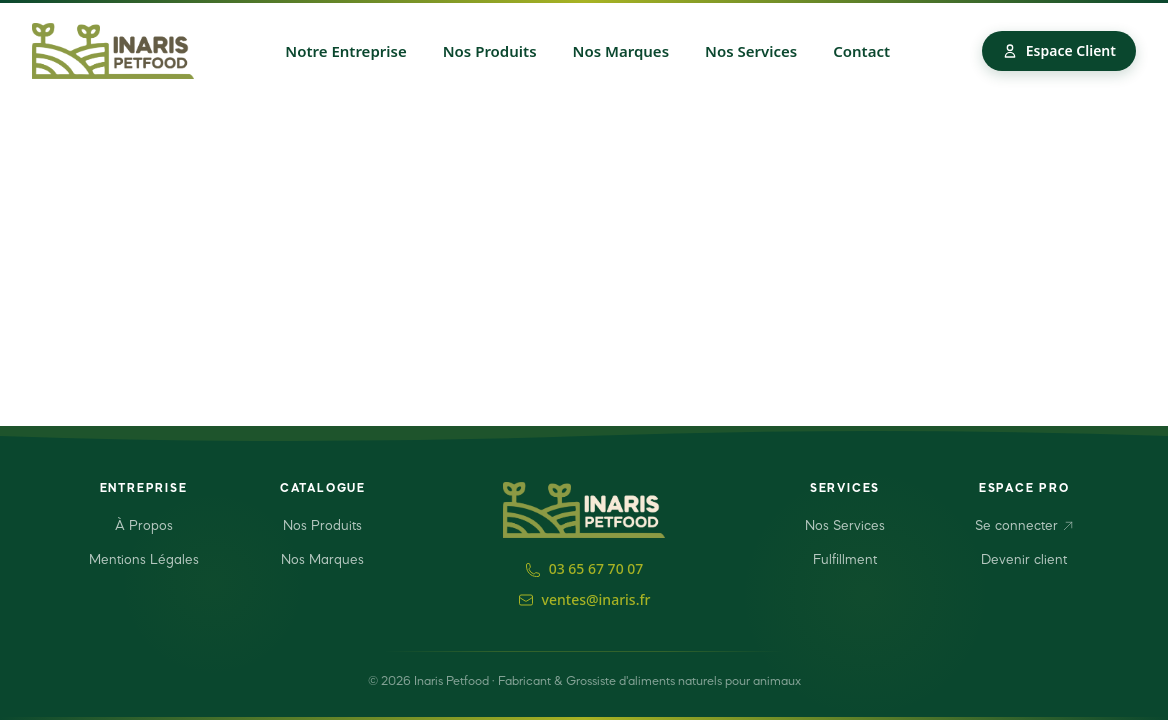 The width and height of the screenshot is (1168, 720). Describe the element at coordinates (1024, 526) in the screenshot. I see `Se connecter` at that location.